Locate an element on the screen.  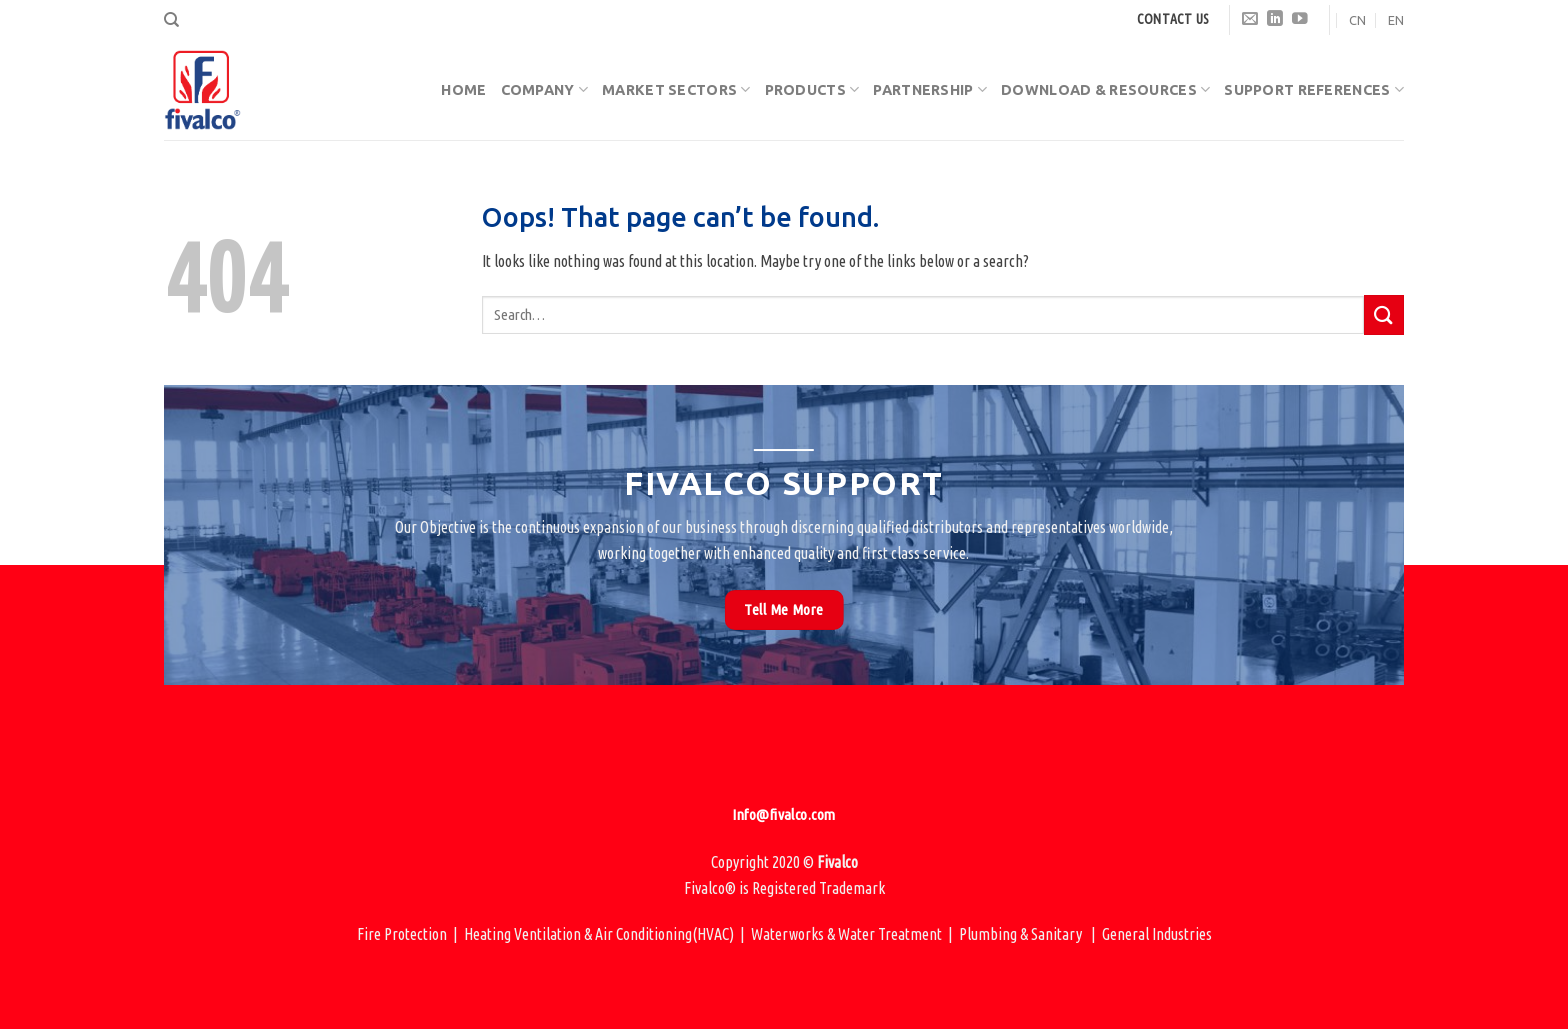
Company is located at coordinates (545, 89).